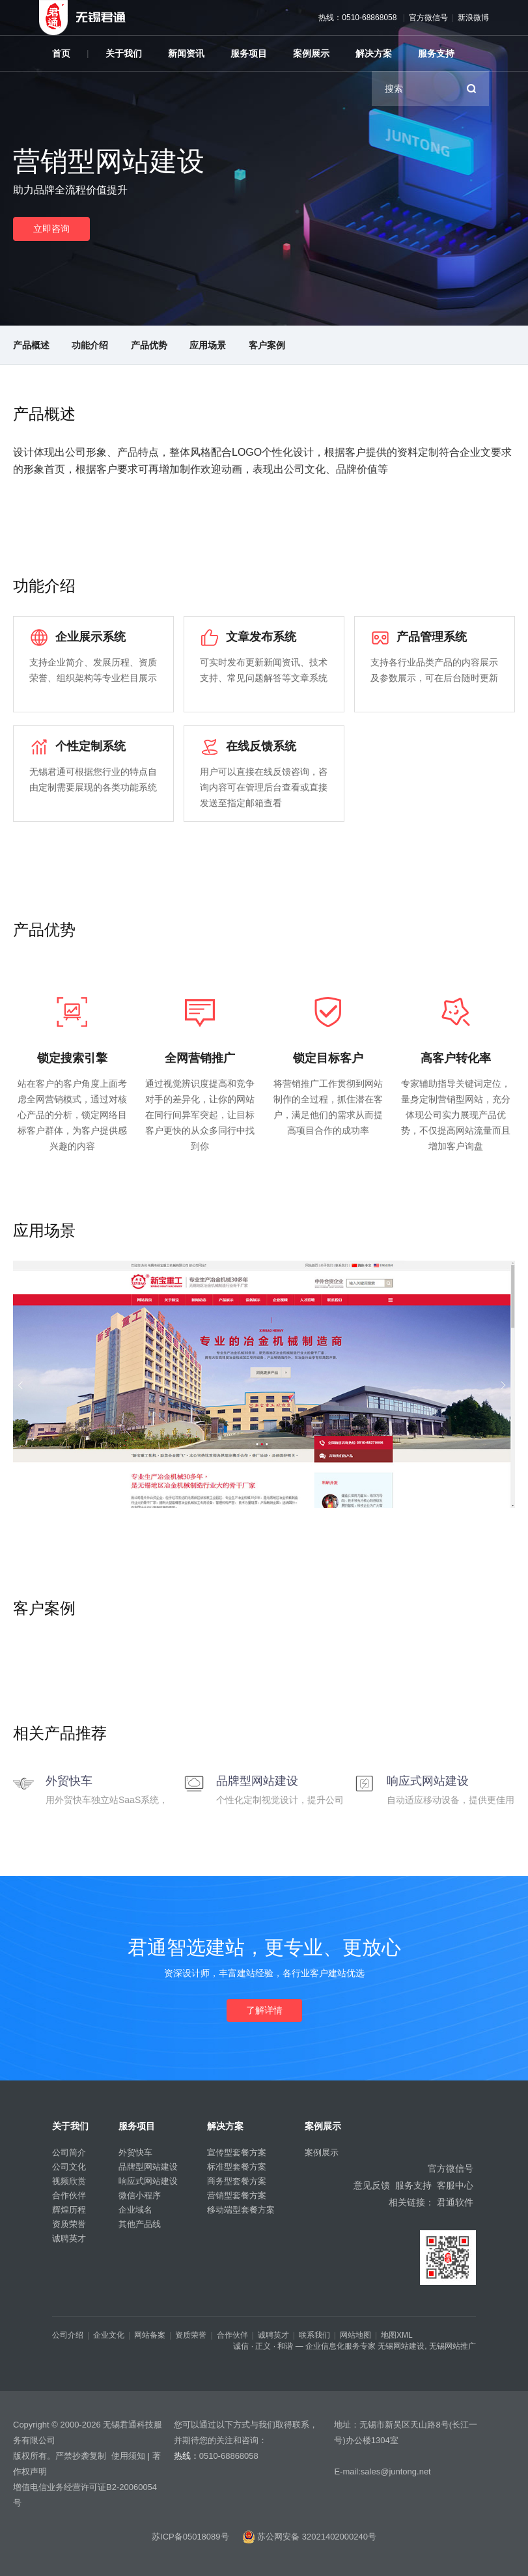 This screenshot has height=2576, width=528. Describe the element at coordinates (314, 2335) in the screenshot. I see `联系我们` at that location.